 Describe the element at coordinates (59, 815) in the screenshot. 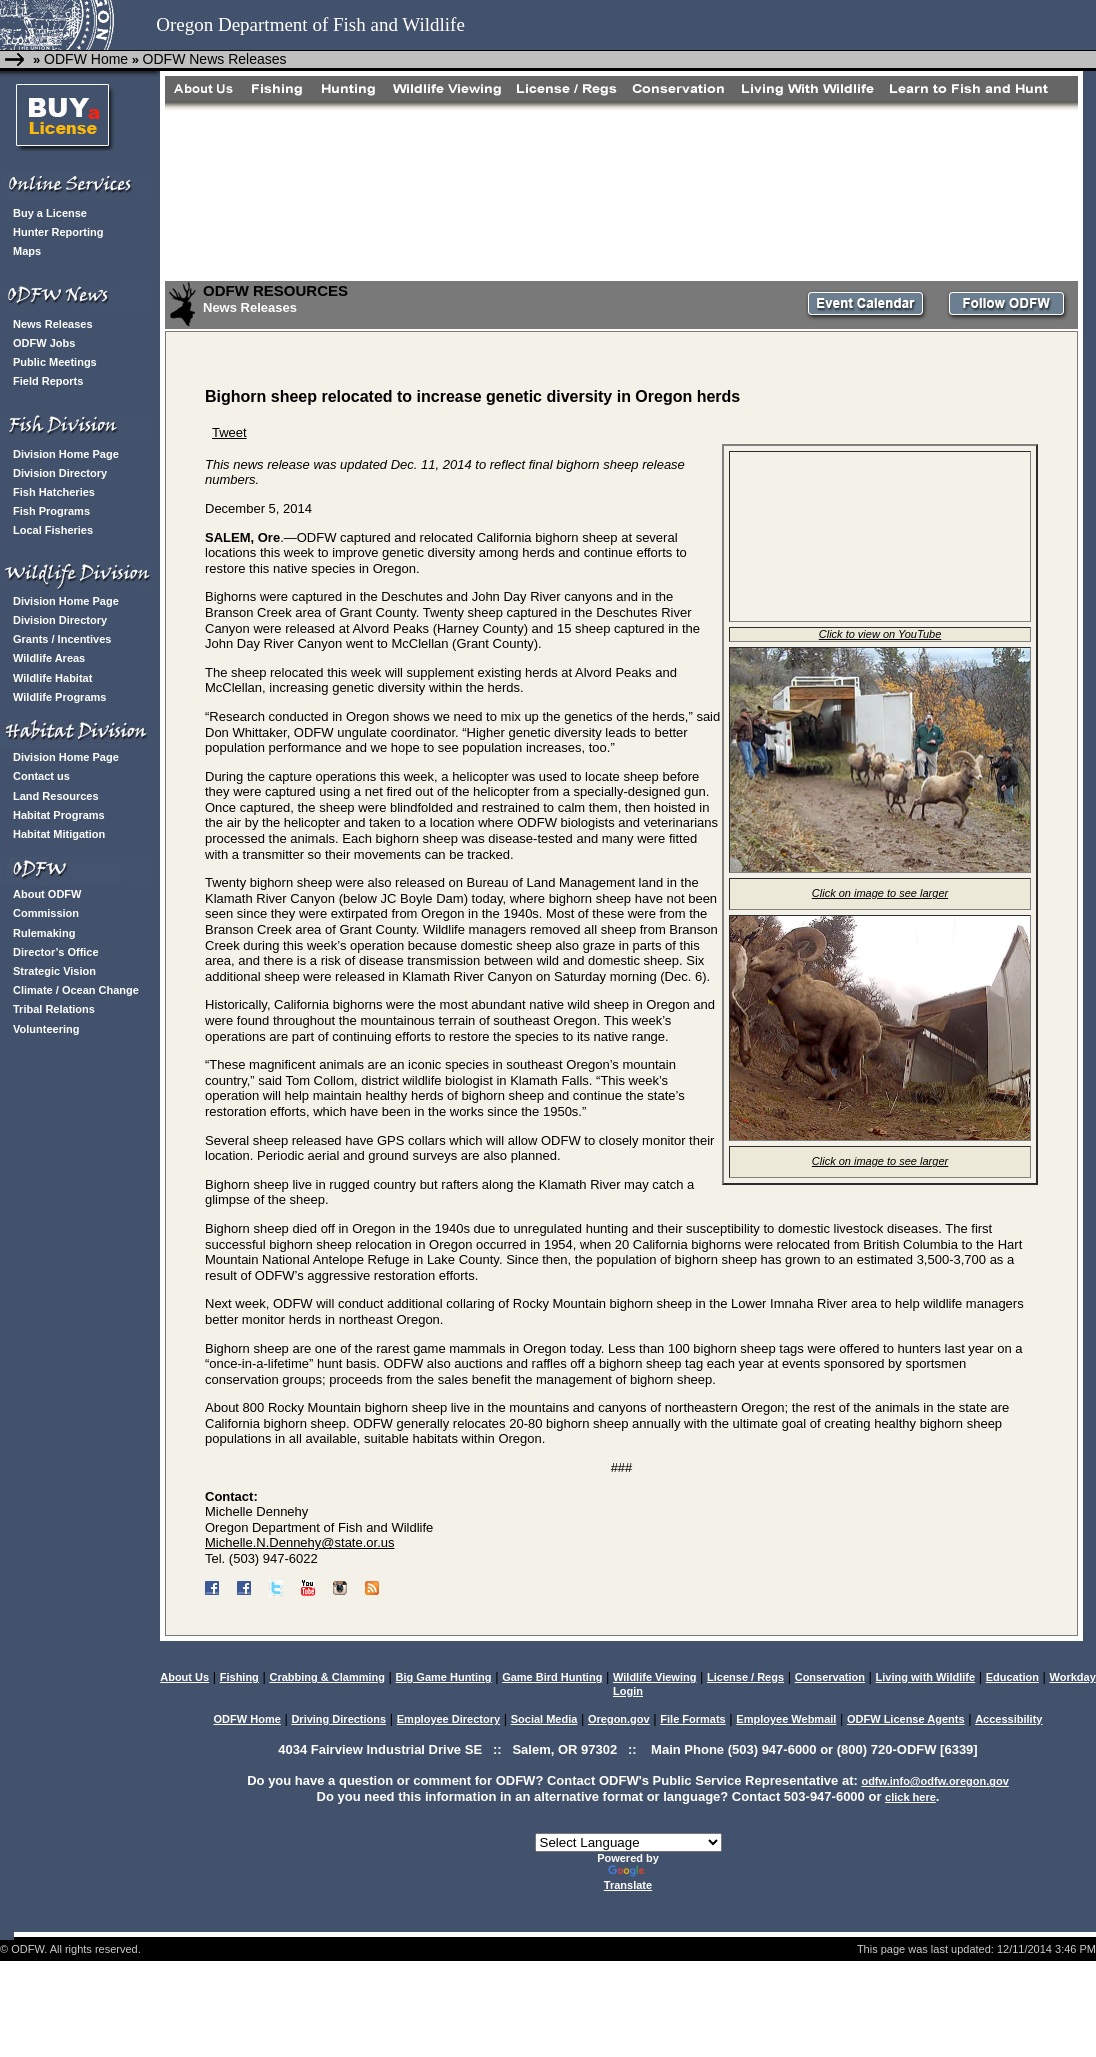

I see `Habitat Programs` at that location.